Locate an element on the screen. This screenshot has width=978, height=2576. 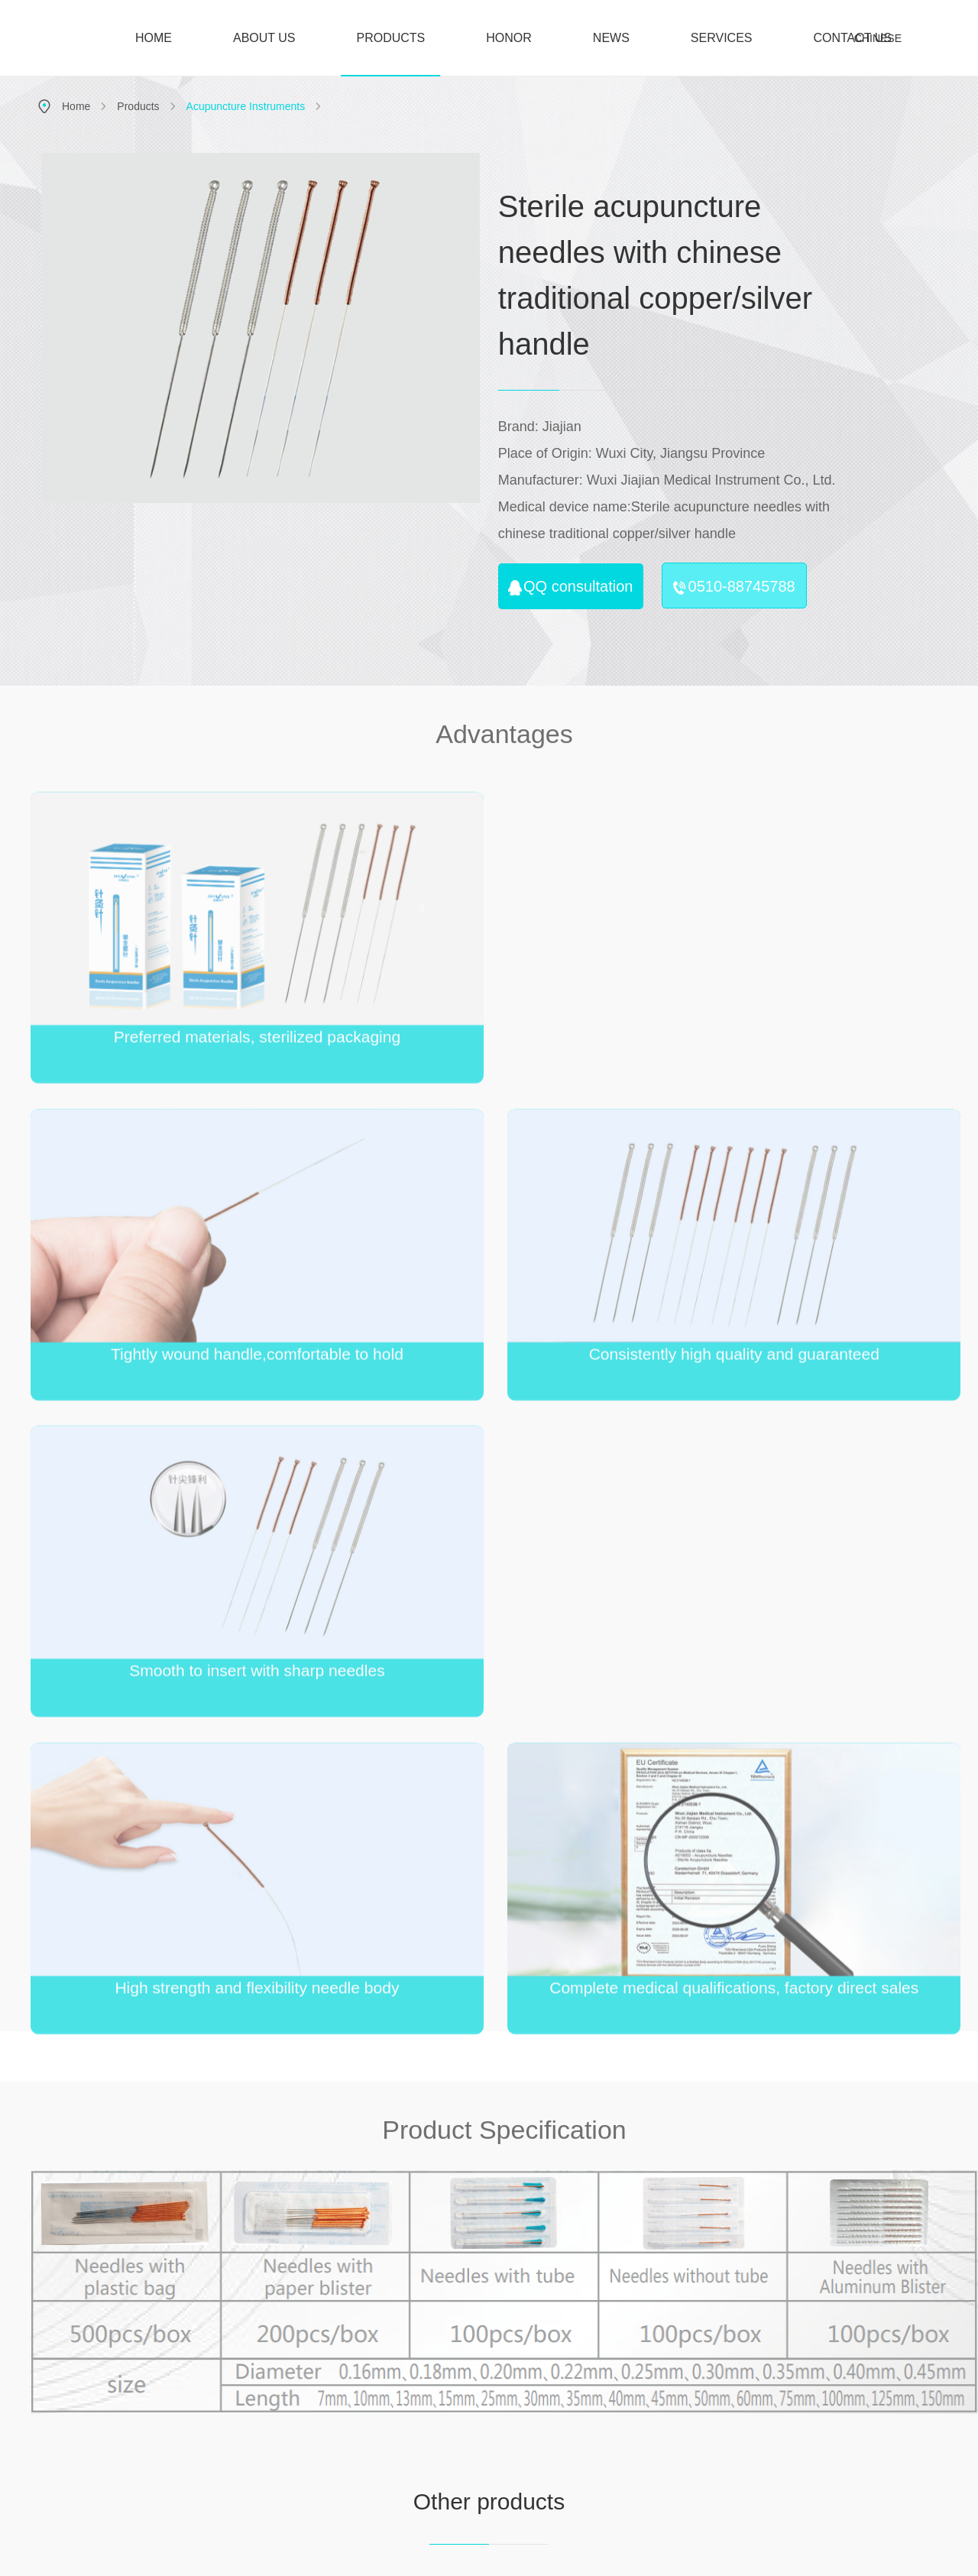
Culture is located at coordinates (498, 2402).